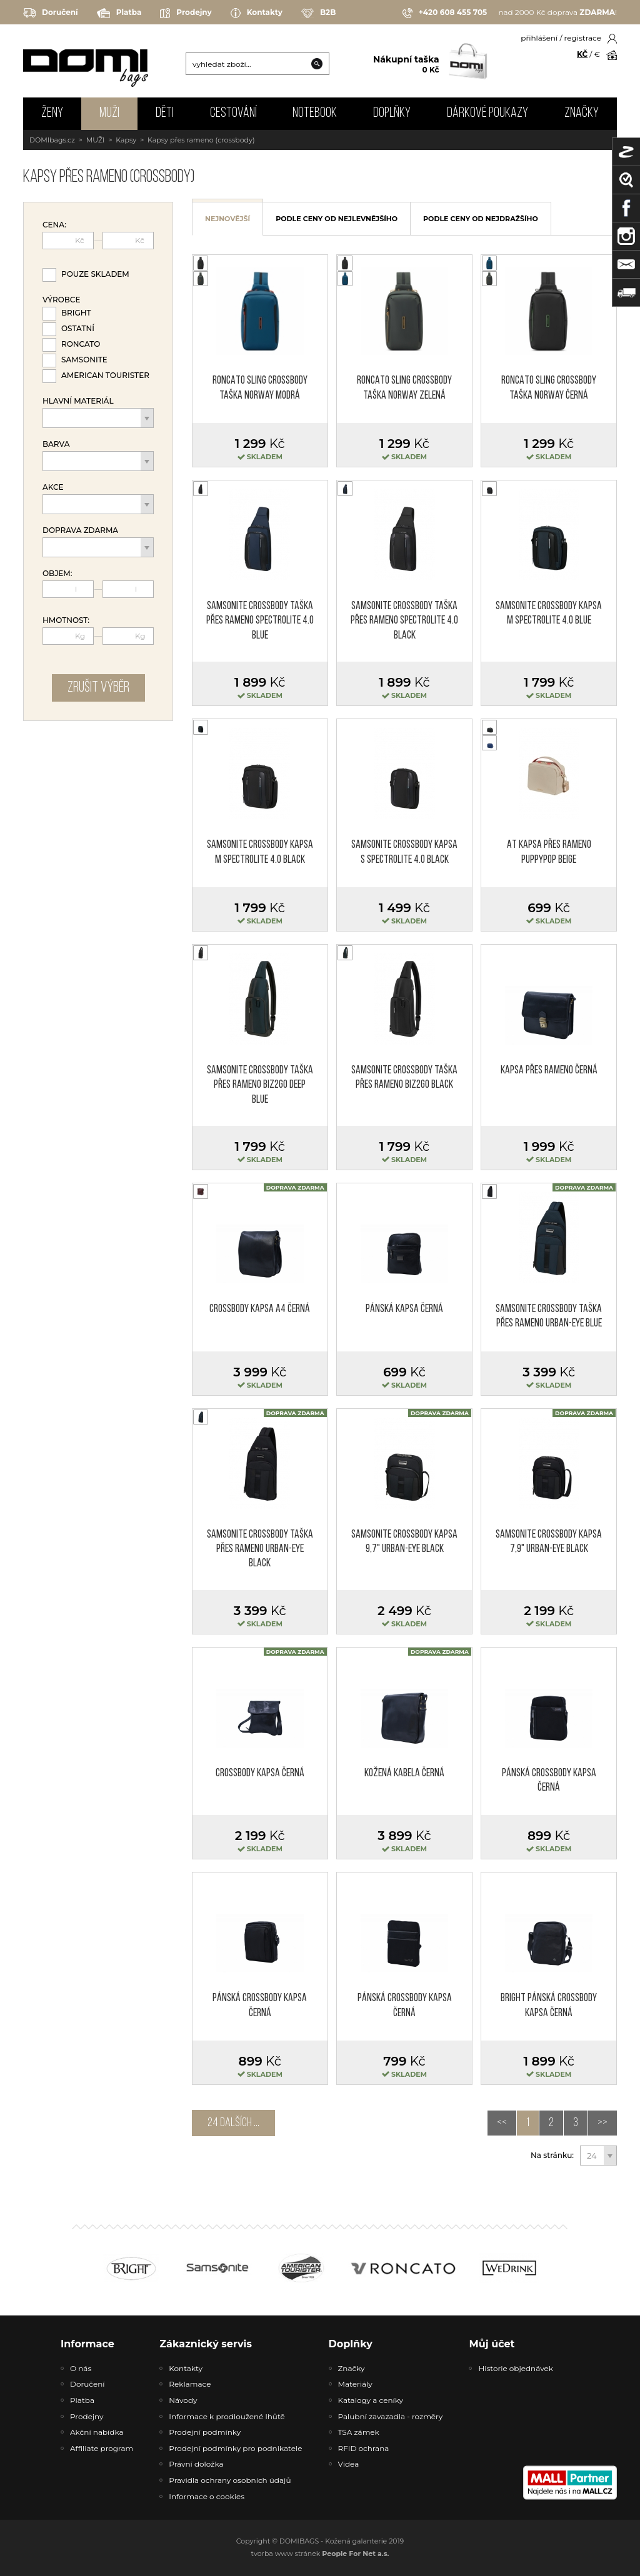 The width and height of the screenshot is (640, 2576). What do you see at coordinates (502, 2123) in the screenshot?
I see `<<` at bounding box center [502, 2123].